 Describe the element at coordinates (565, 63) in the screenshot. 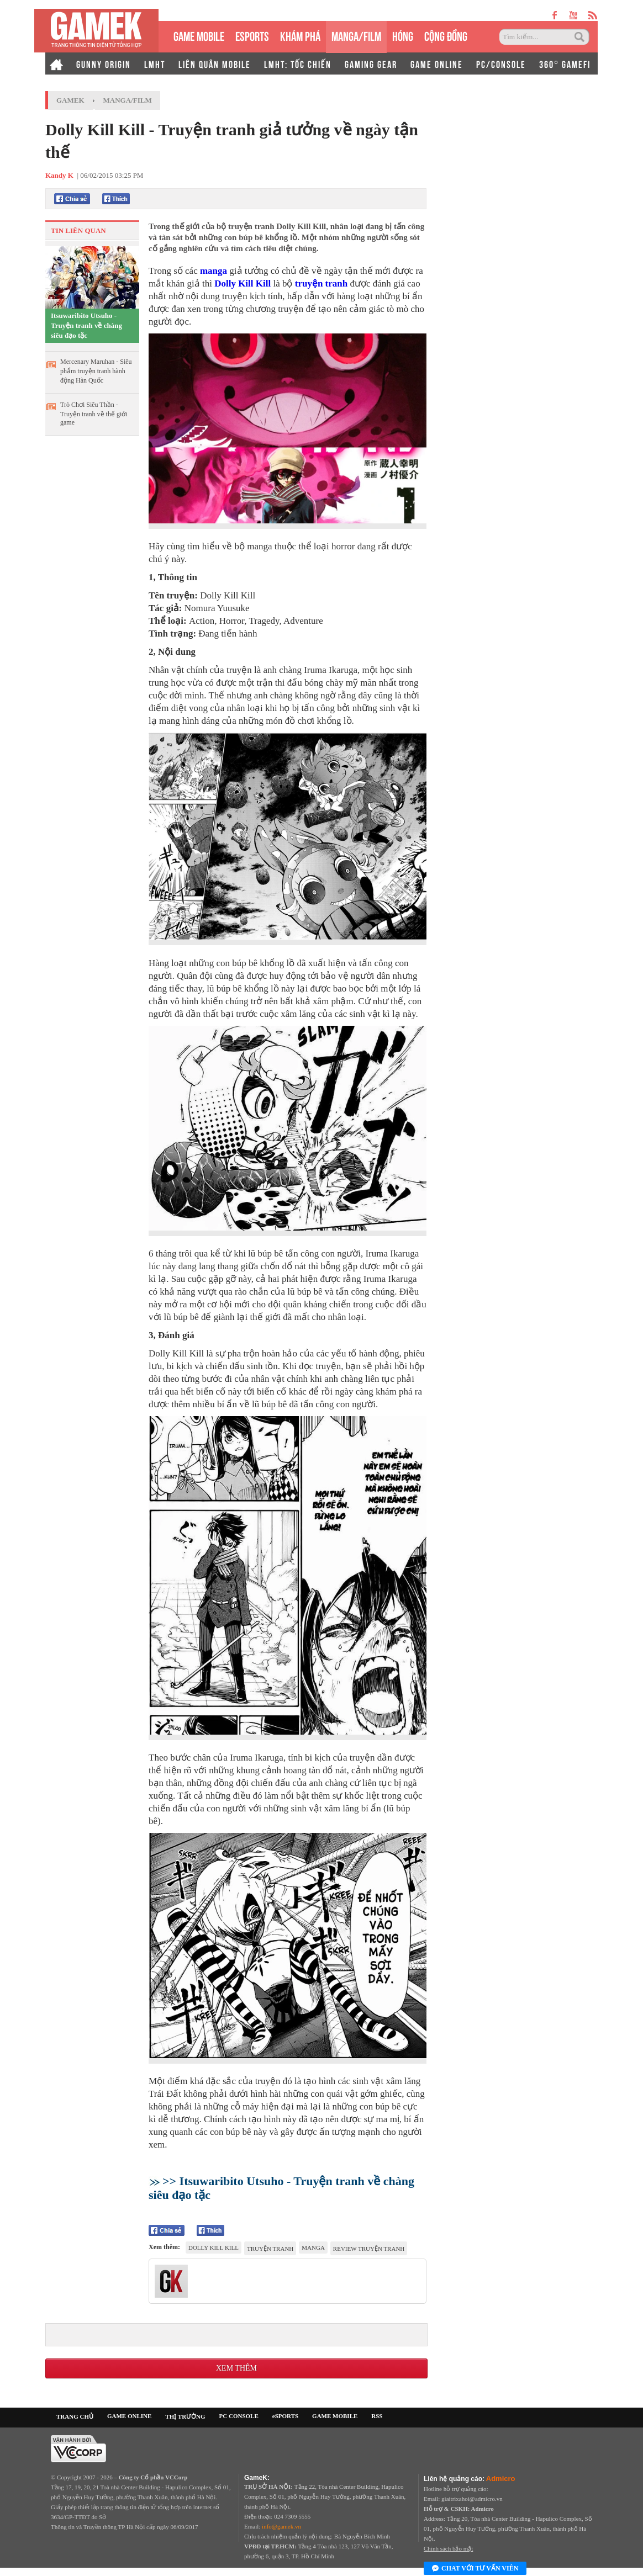

I see `360° GAMEFI` at that location.